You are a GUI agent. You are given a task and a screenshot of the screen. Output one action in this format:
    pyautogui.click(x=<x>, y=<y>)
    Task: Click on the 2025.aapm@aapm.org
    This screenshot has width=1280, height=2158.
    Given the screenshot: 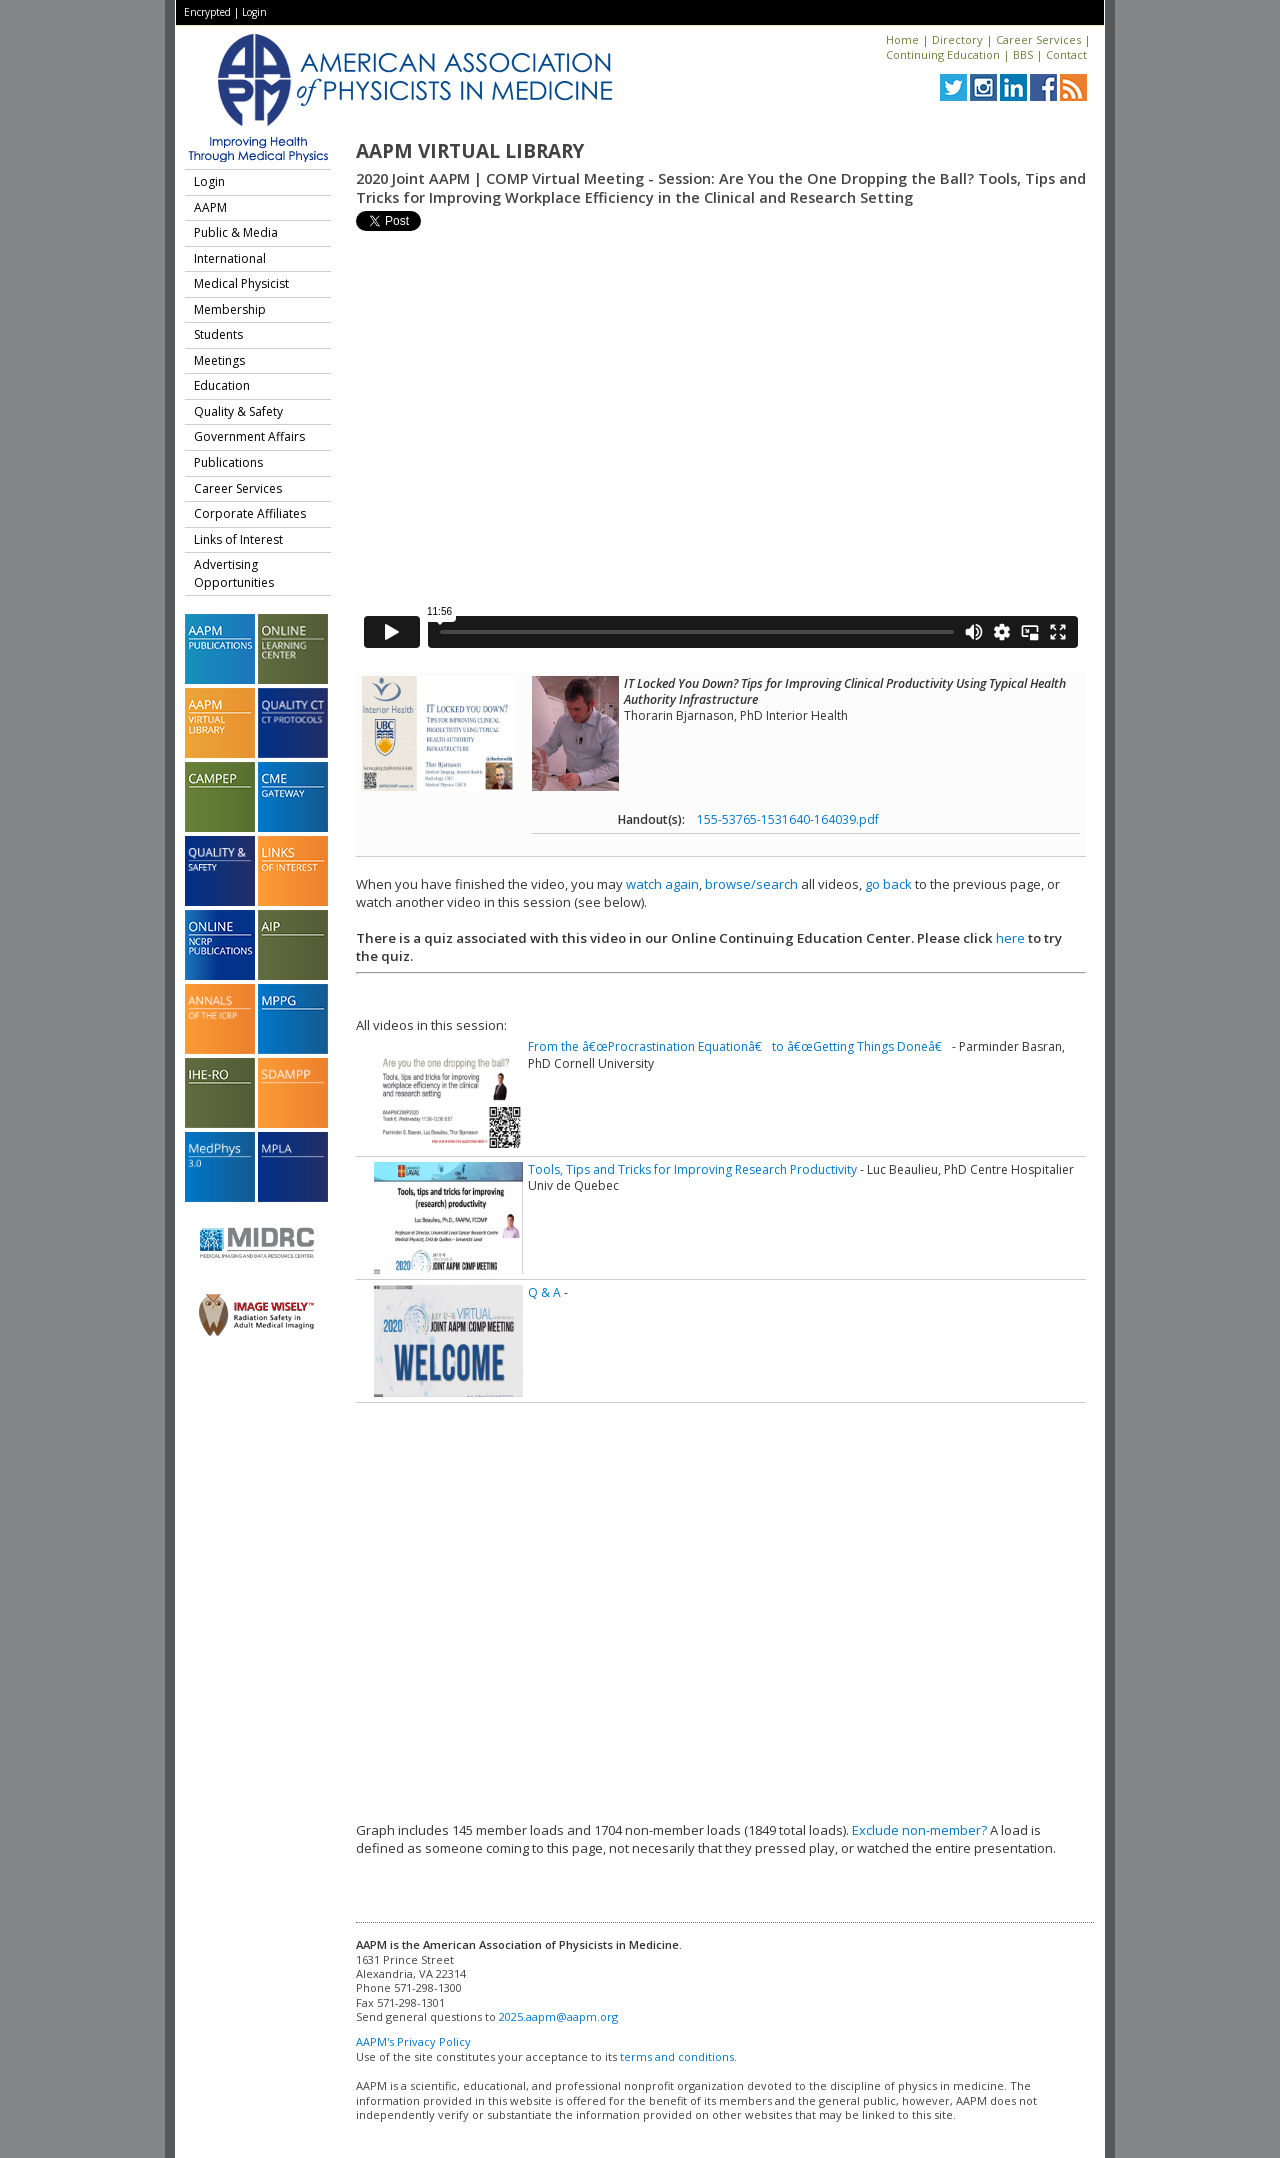 What is the action you would take?
    pyautogui.click(x=558, y=2016)
    